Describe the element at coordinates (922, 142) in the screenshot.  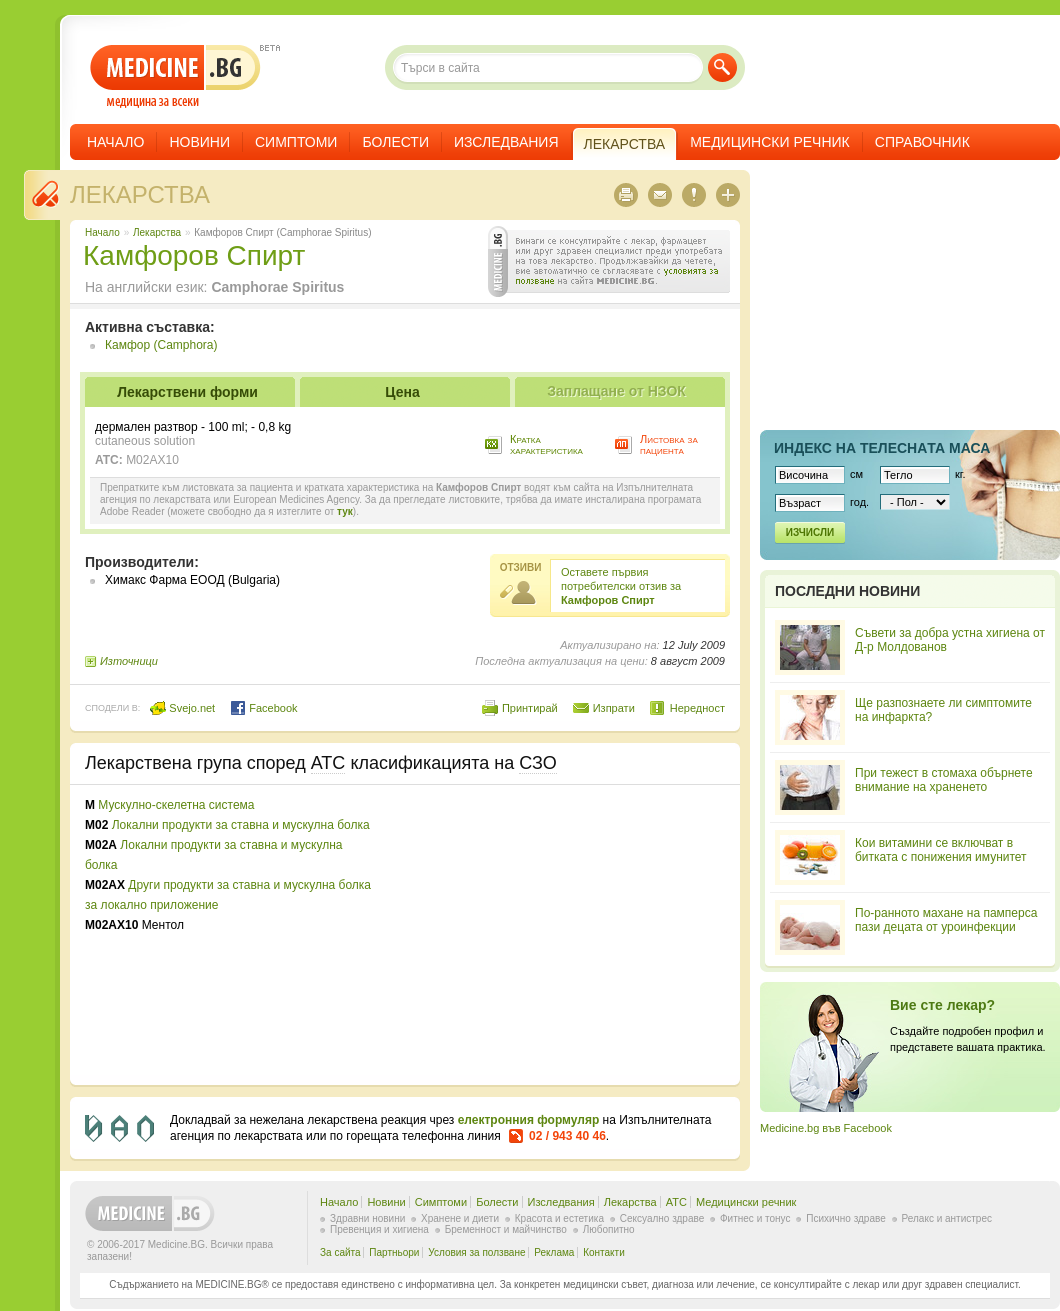
I see `Справочник` at that location.